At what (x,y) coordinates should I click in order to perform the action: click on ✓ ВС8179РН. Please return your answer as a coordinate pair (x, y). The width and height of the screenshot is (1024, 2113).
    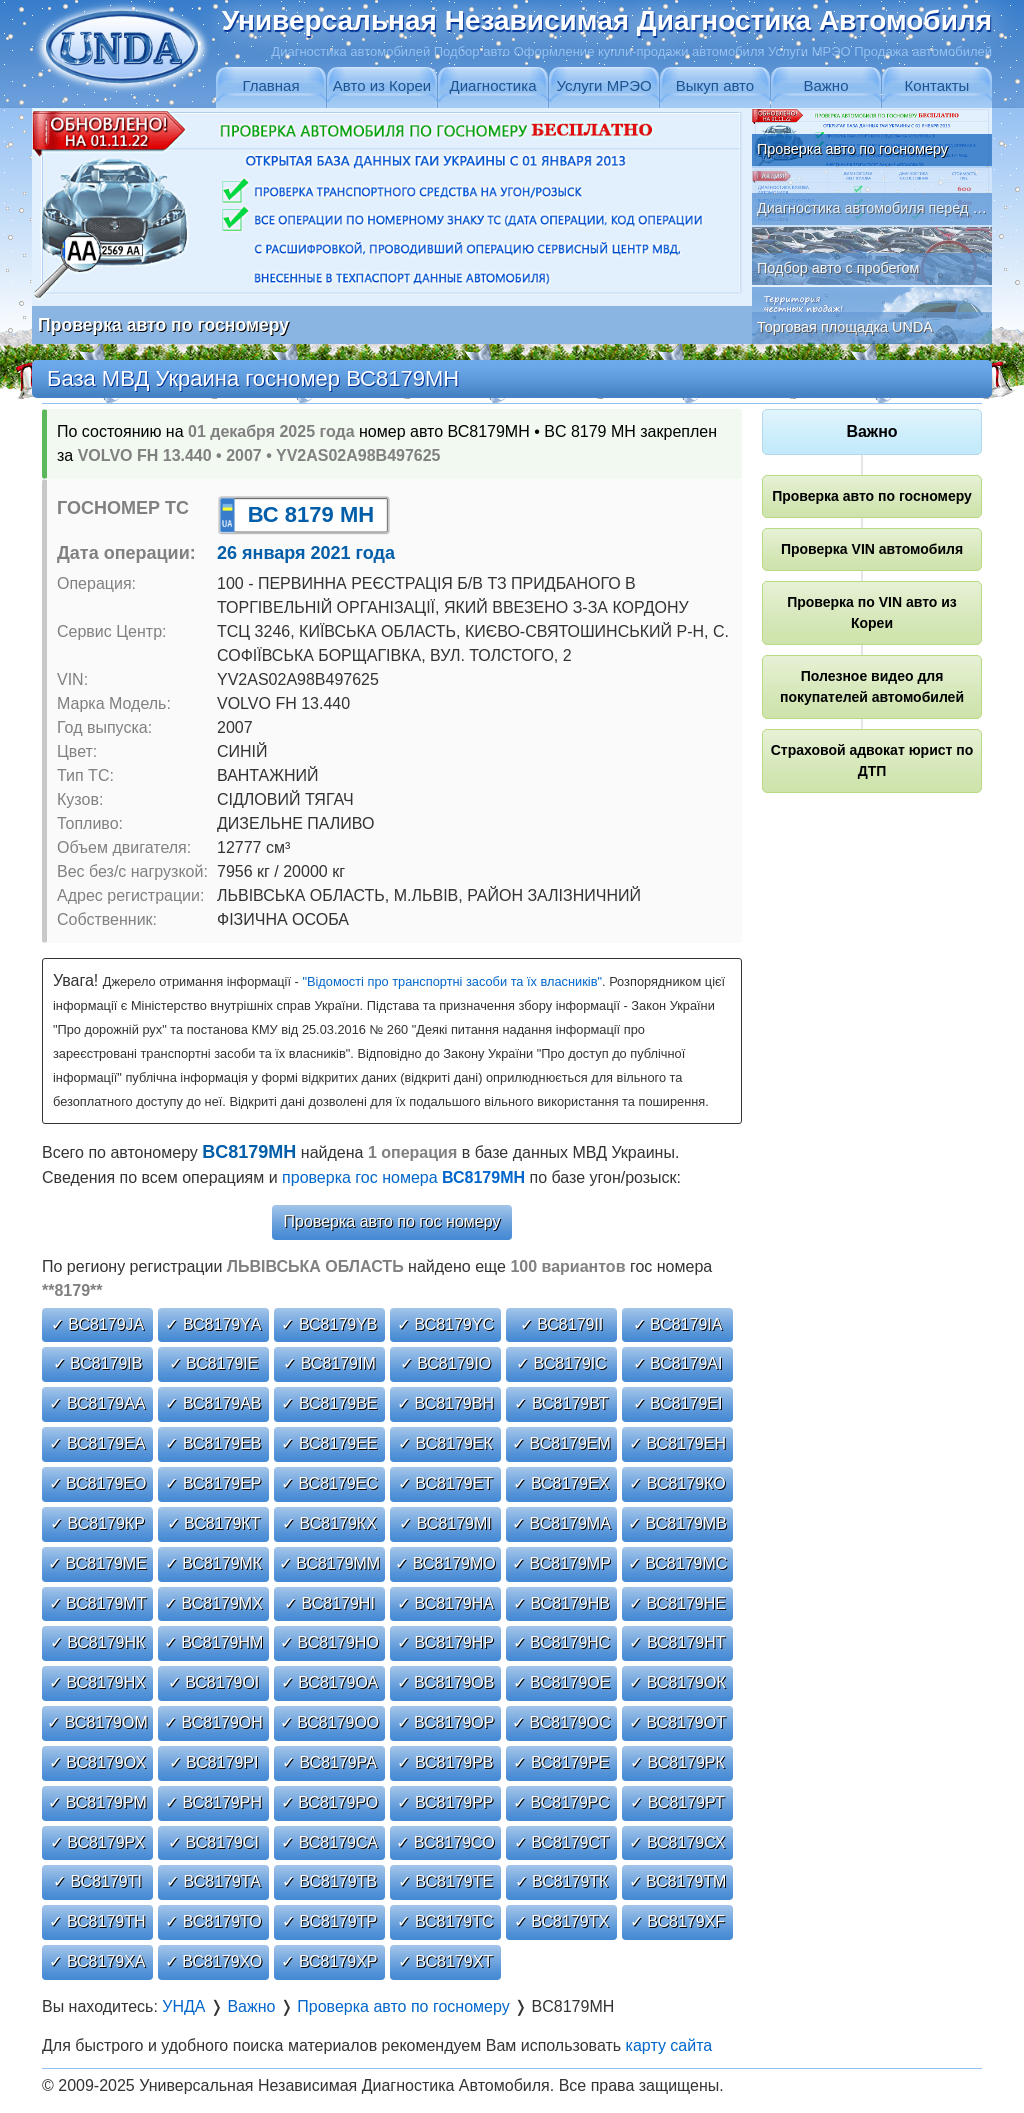
    Looking at the image, I should click on (213, 1802).